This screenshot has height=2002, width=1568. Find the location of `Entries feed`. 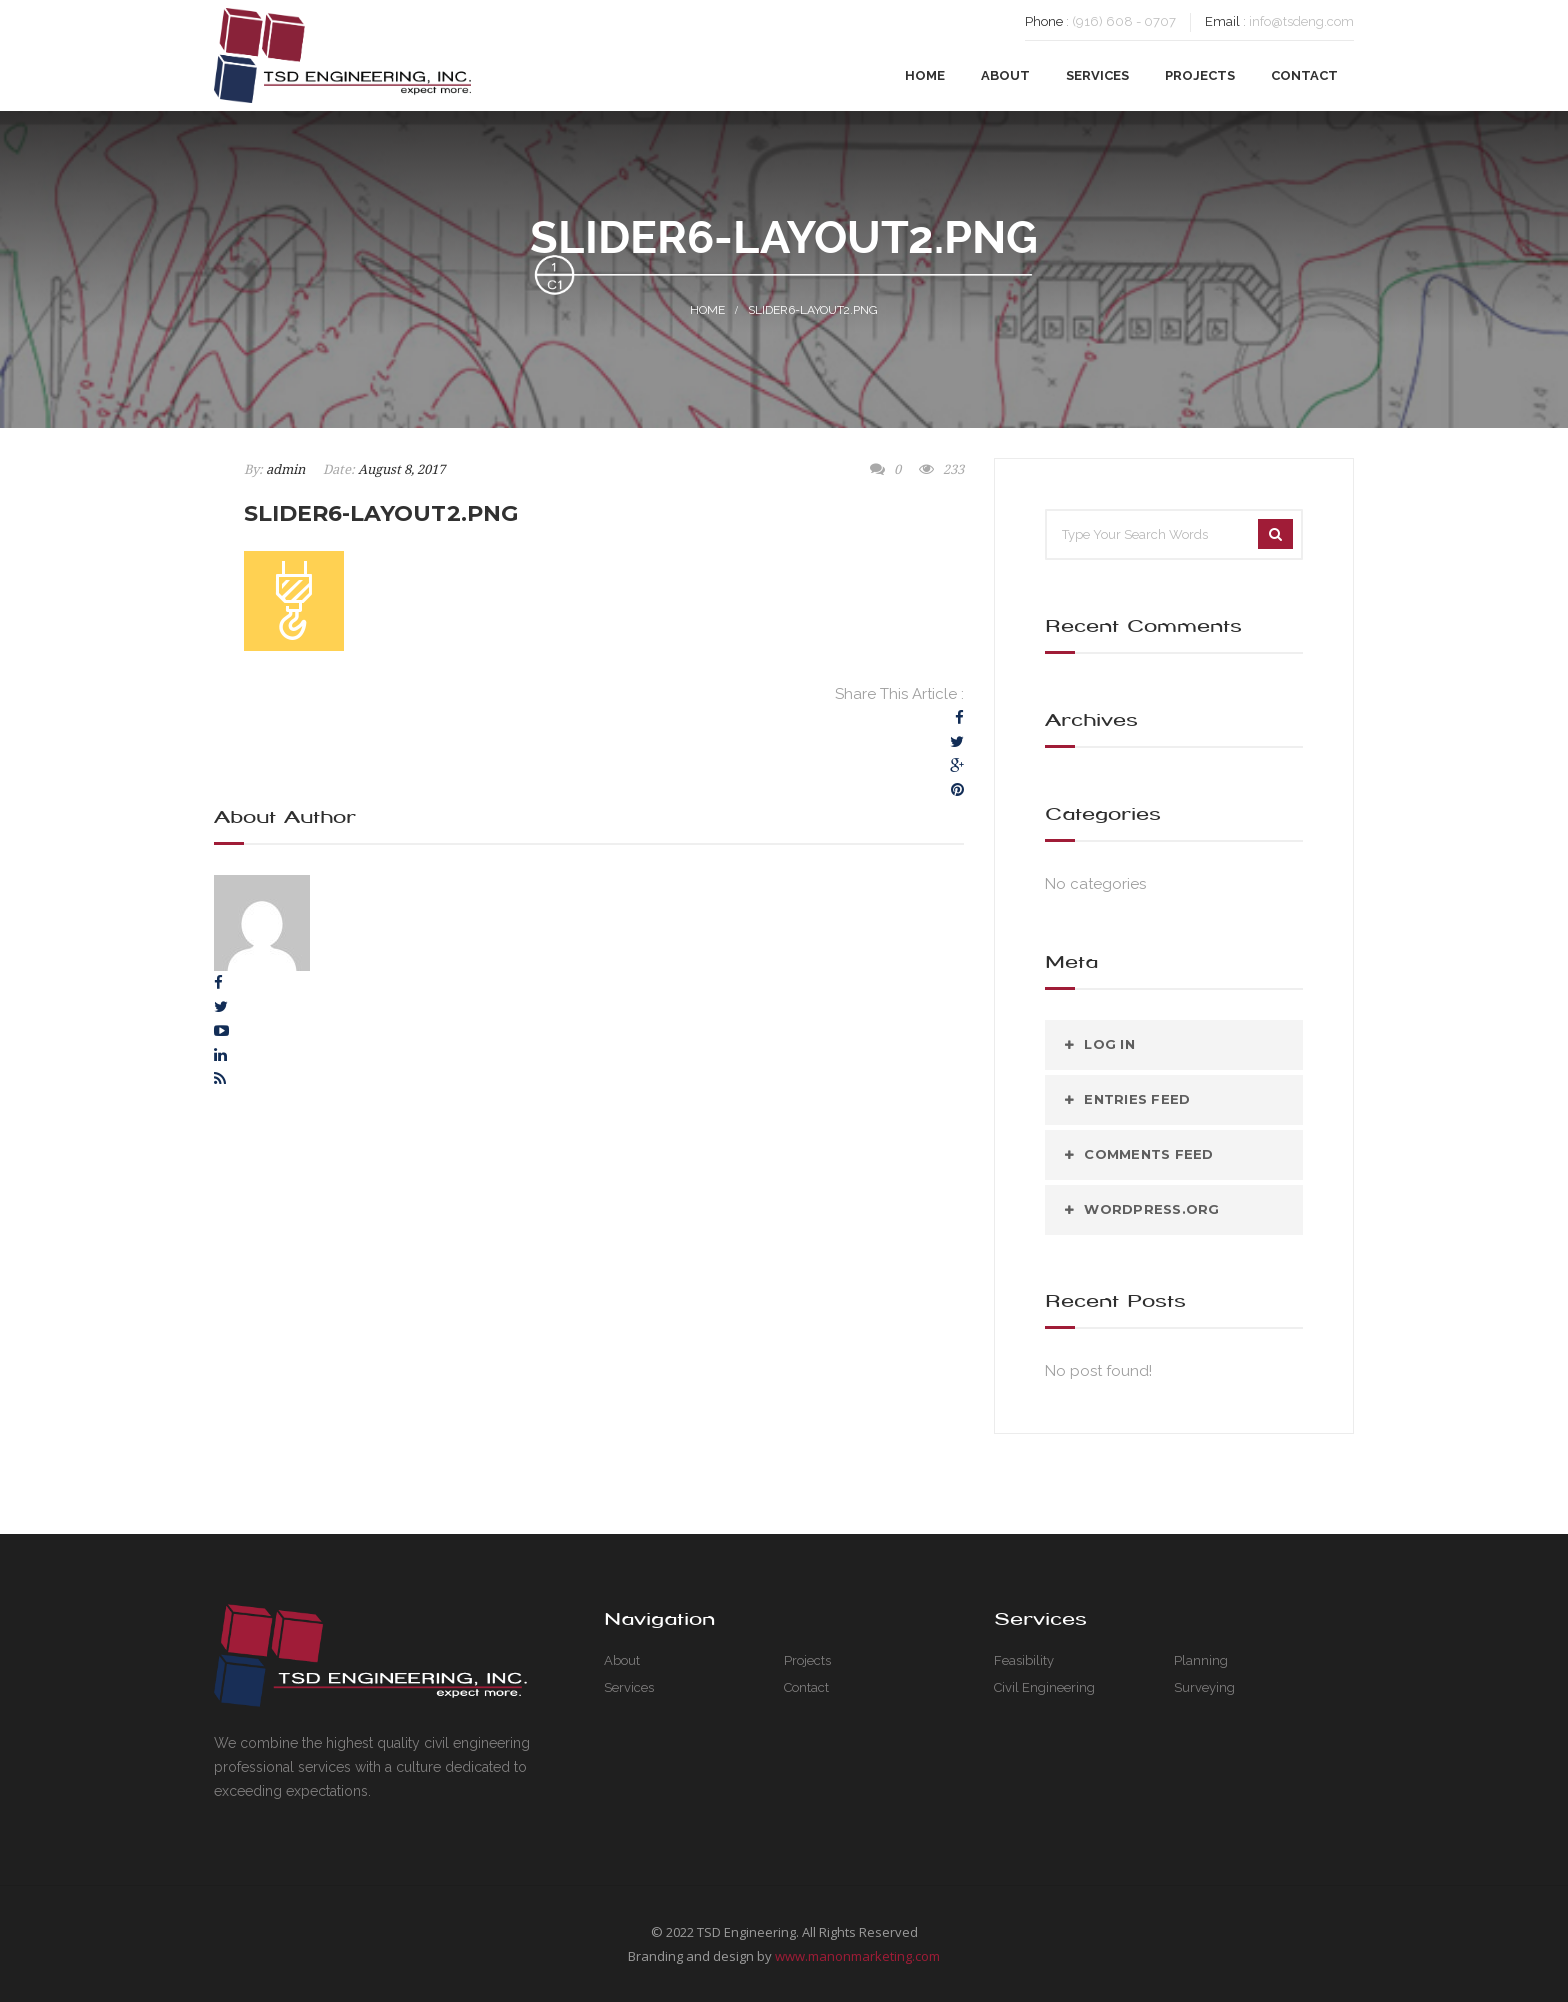

Entries feed is located at coordinates (1137, 1099).